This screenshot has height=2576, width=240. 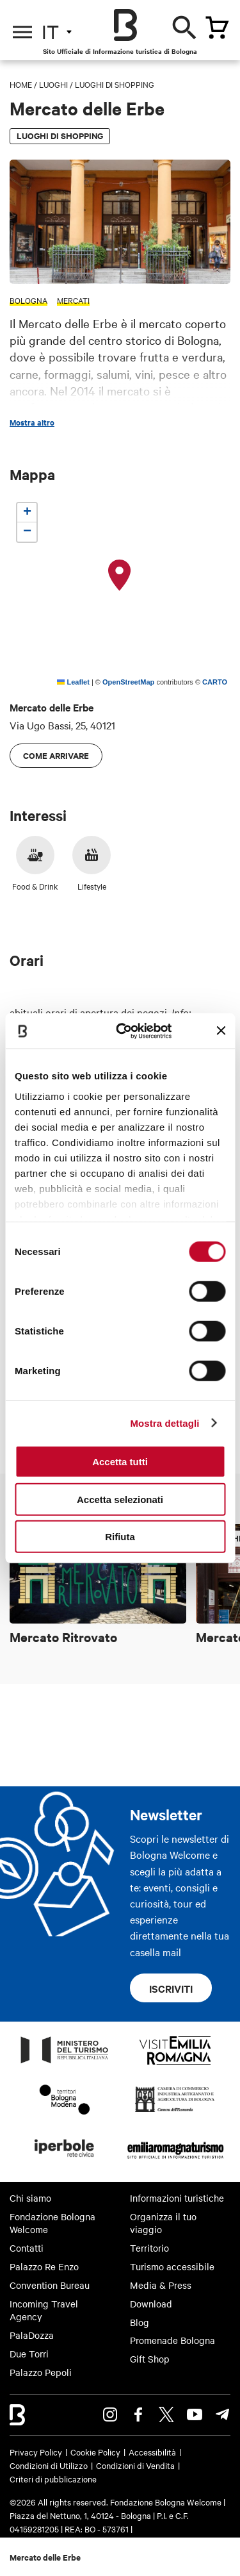 What do you see at coordinates (29, 2353) in the screenshot?
I see `Due Torri` at bounding box center [29, 2353].